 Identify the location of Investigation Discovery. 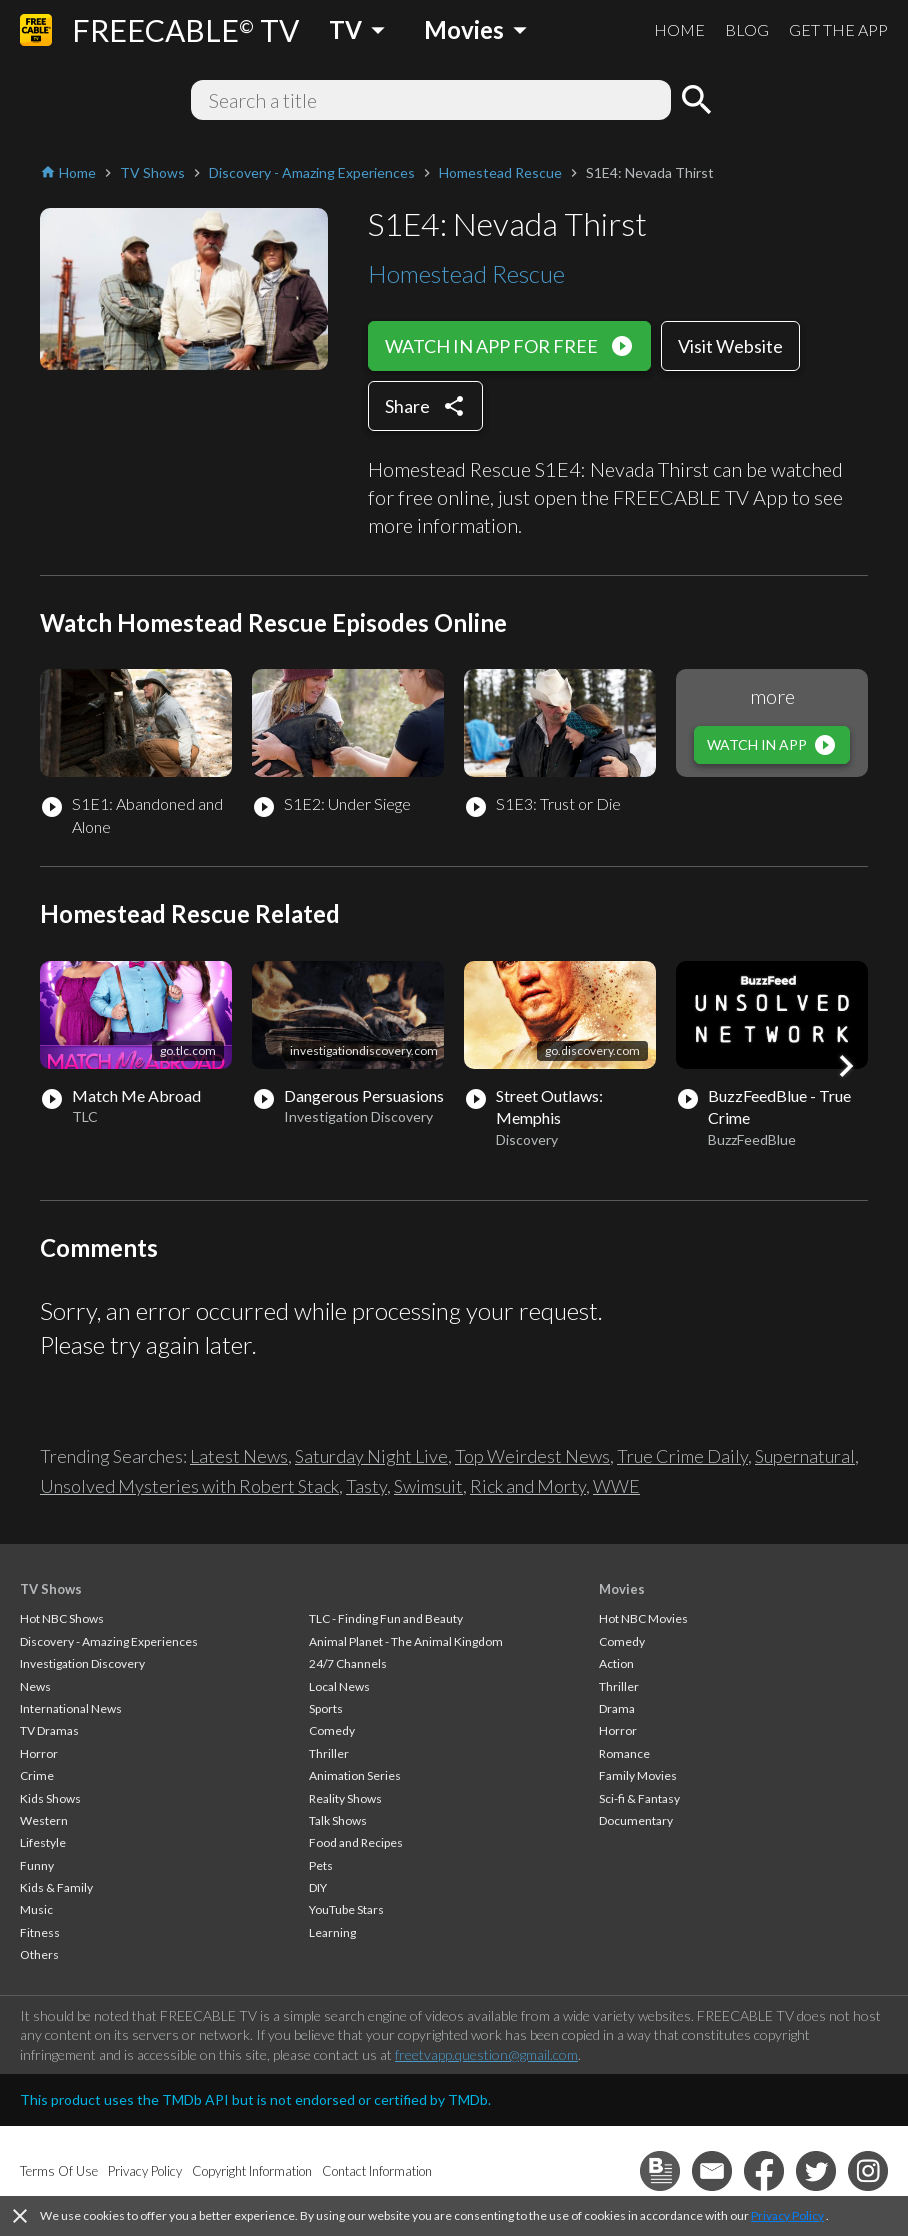
(82, 1663).